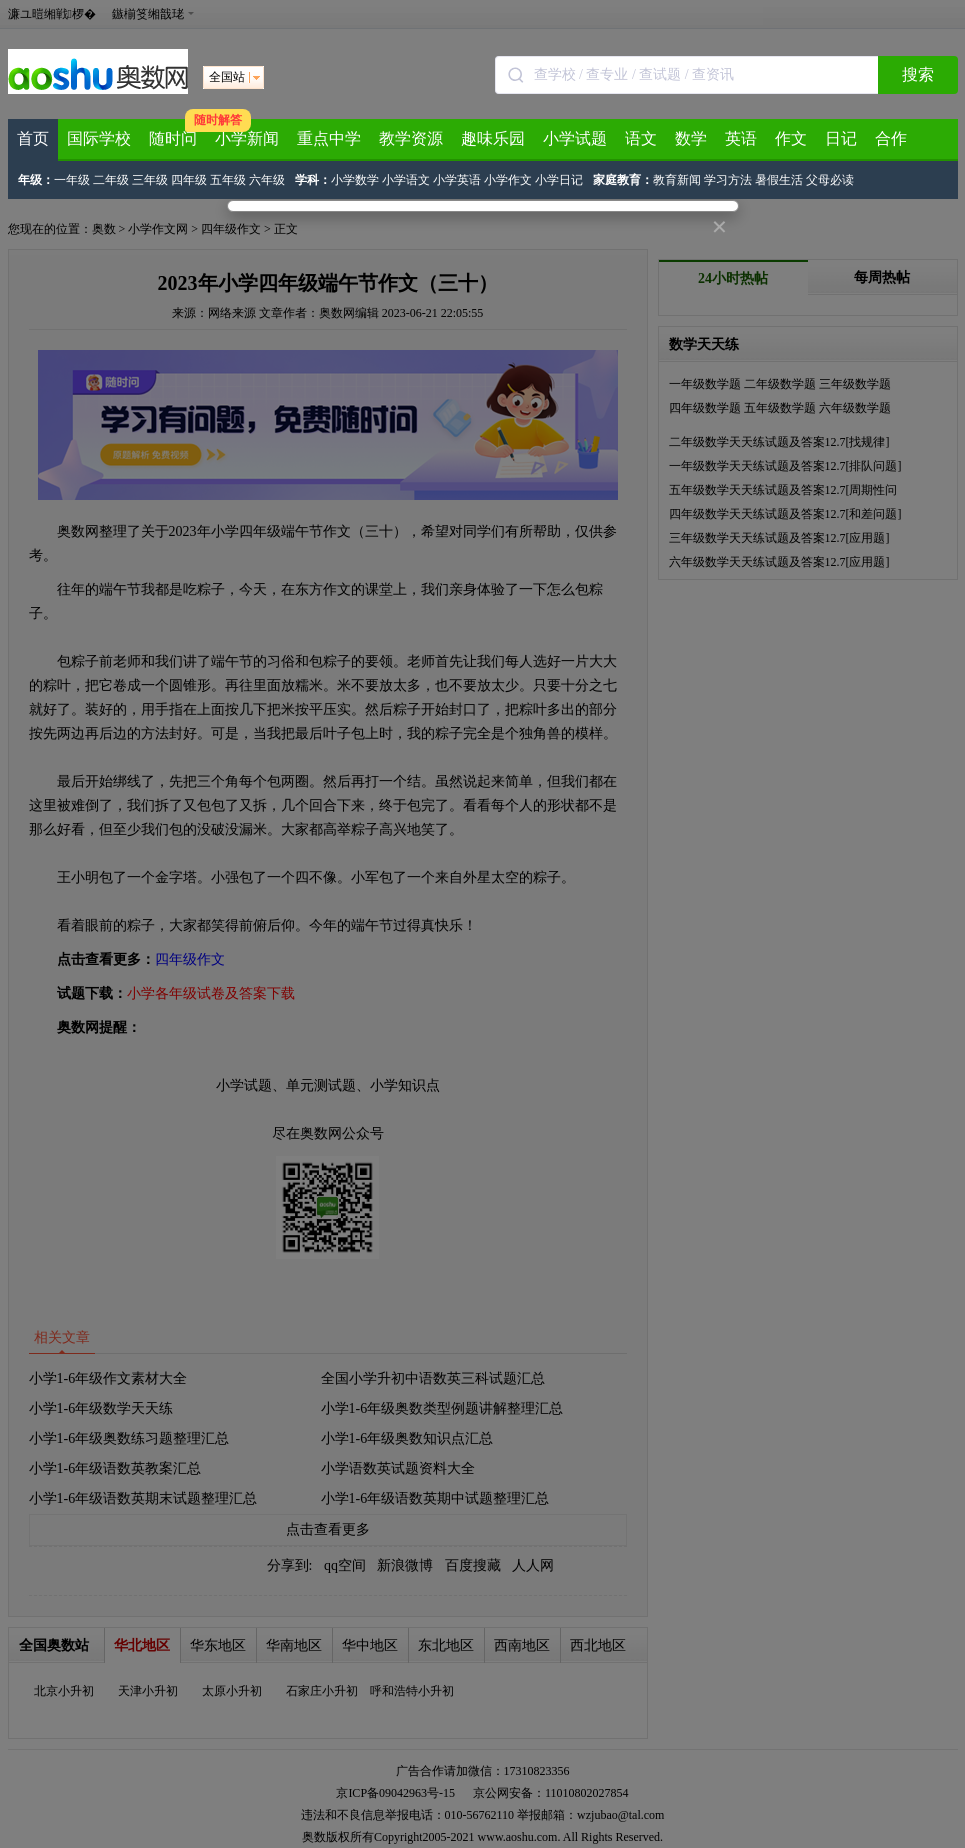 The height and width of the screenshot is (1848, 965). I want to click on 重点中学, so click(329, 138).